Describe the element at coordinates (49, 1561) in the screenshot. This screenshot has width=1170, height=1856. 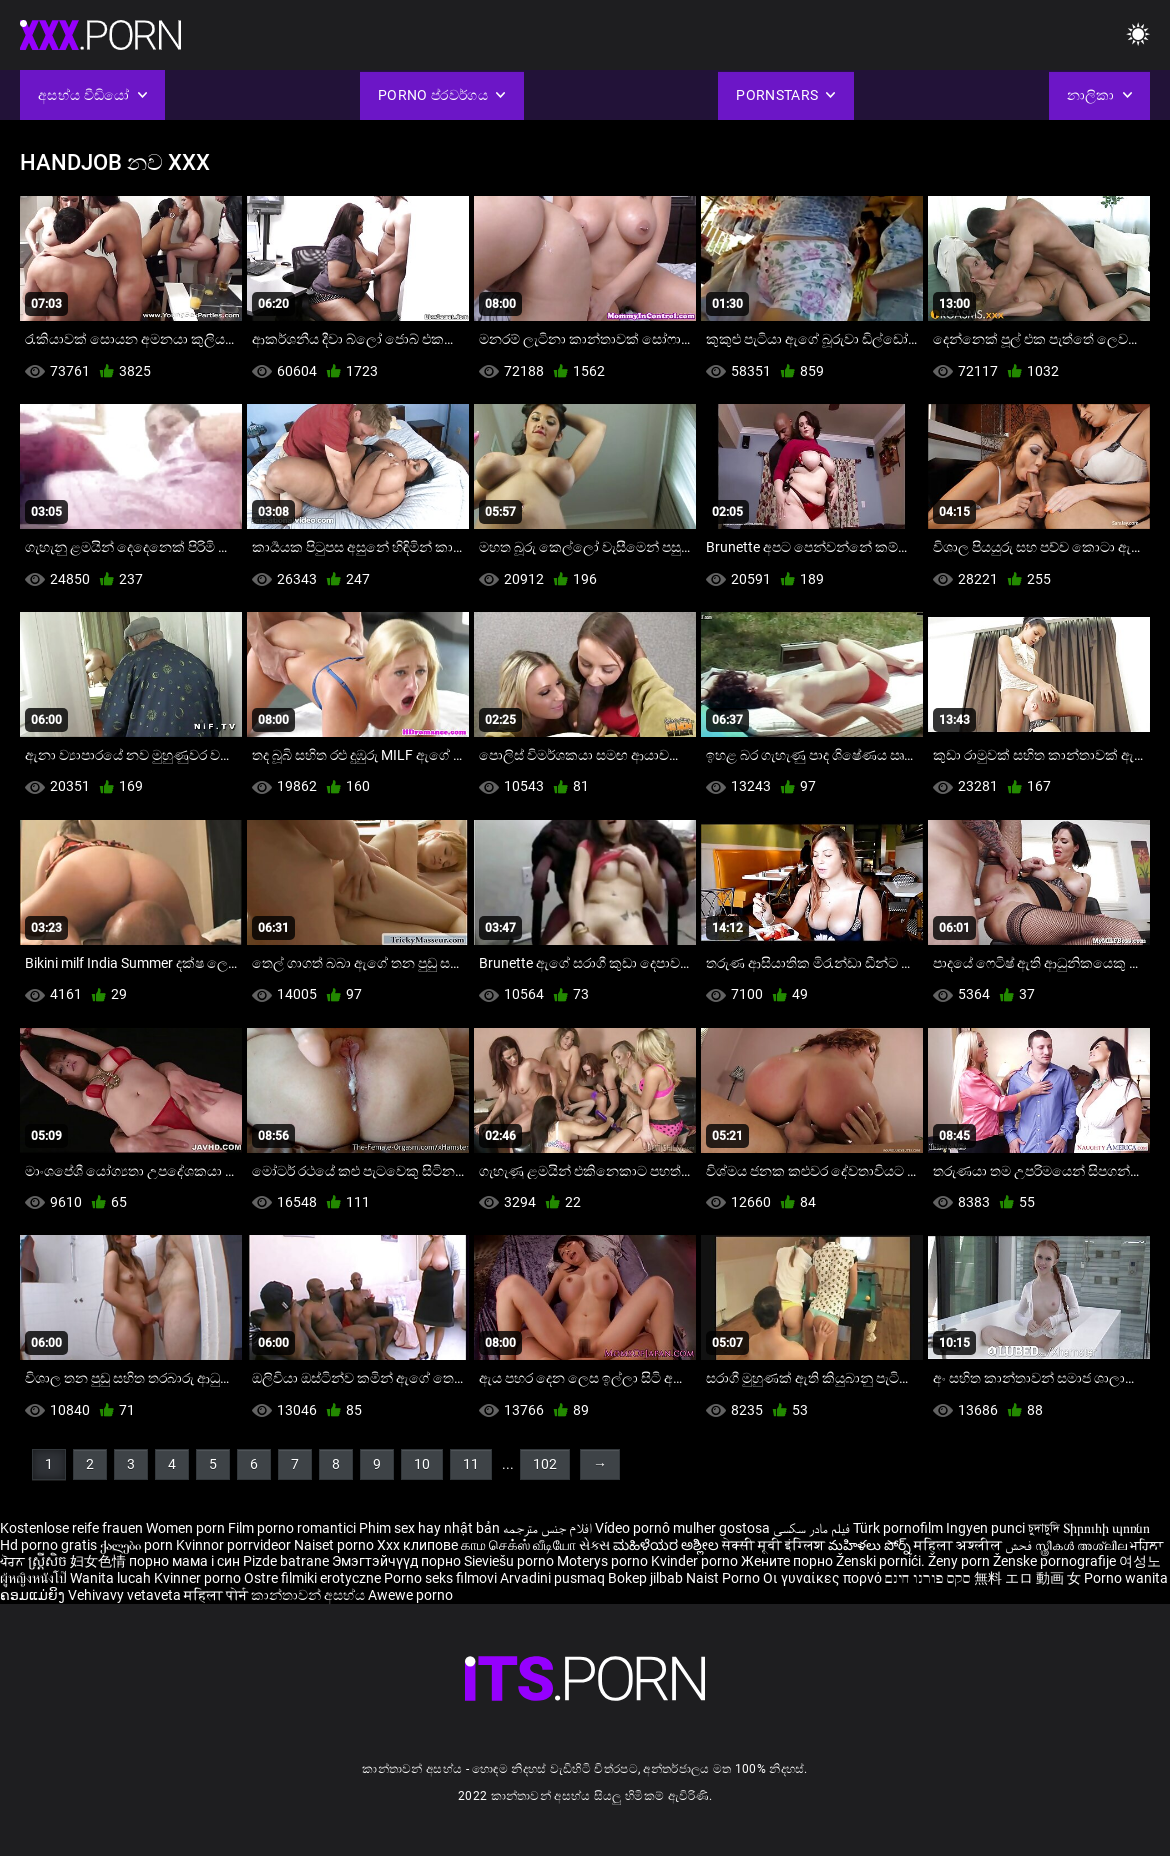
I see `ស្ត្រីសិច` at that location.